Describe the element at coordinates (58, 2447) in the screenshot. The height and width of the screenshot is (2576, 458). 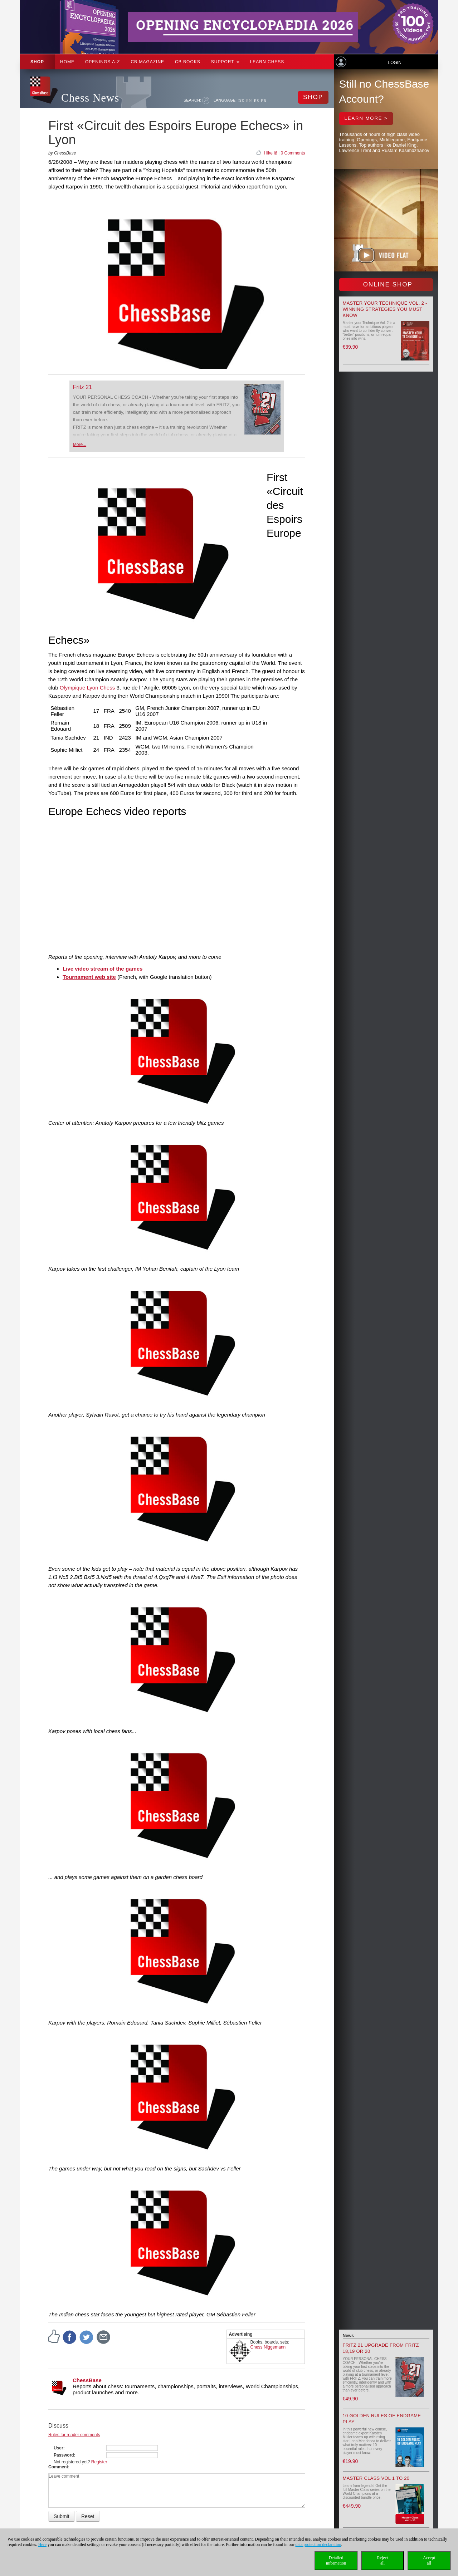
I see `User` at that location.